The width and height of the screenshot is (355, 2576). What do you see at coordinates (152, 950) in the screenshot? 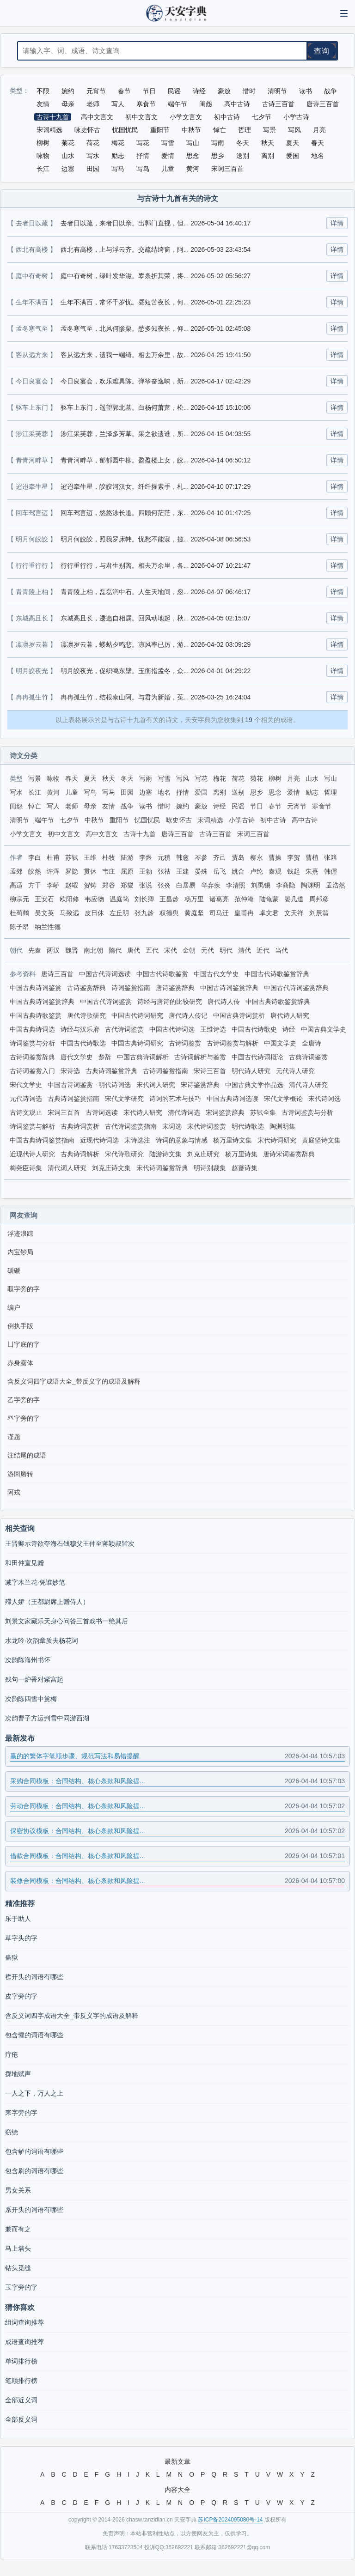
I see `五代` at bounding box center [152, 950].